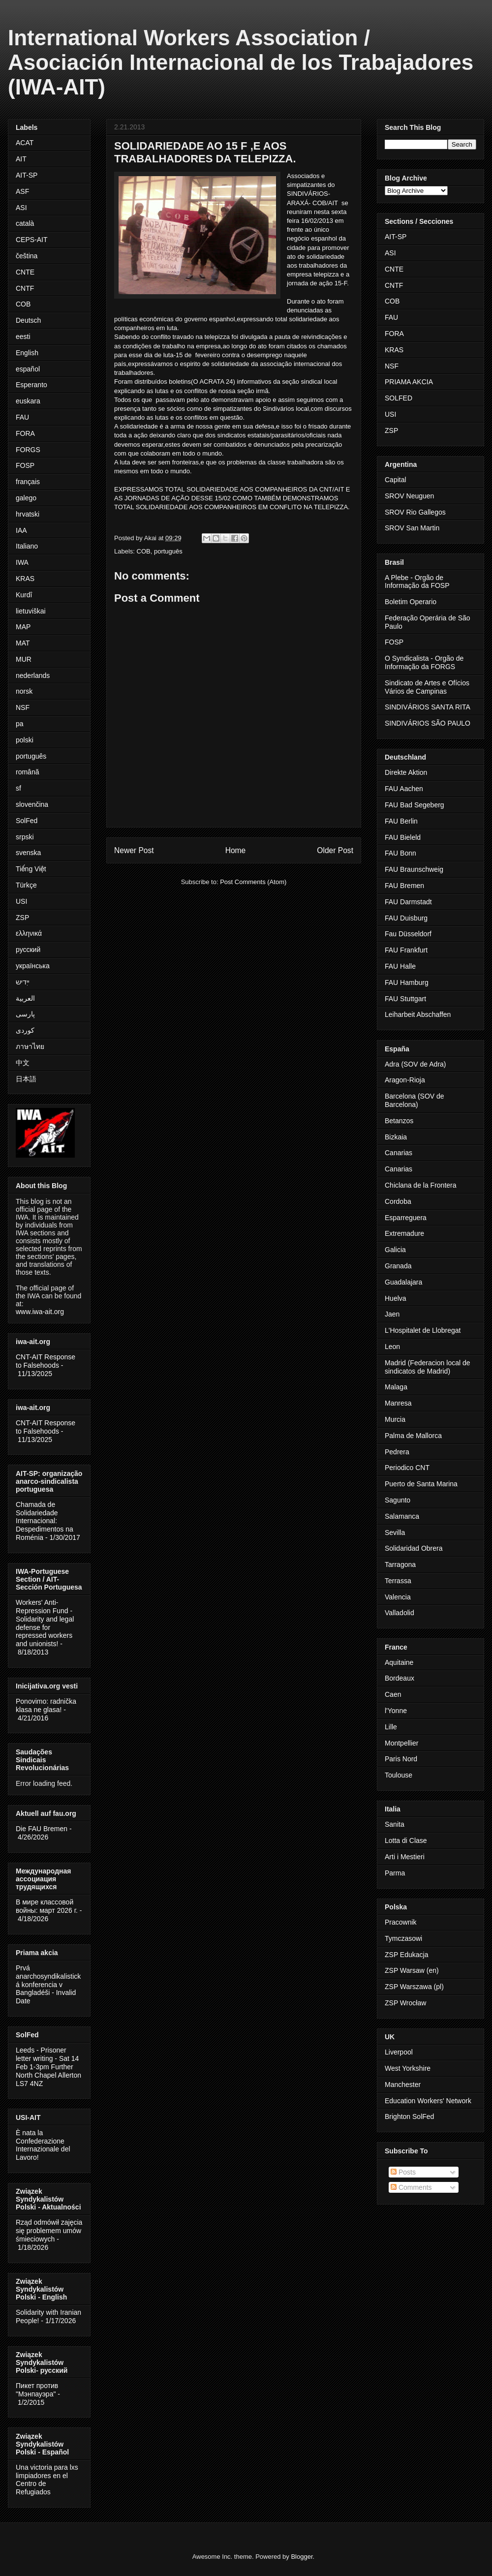 The height and width of the screenshot is (2576, 492). What do you see at coordinates (28, 853) in the screenshot?
I see `svenska` at bounding box center [28, 853].